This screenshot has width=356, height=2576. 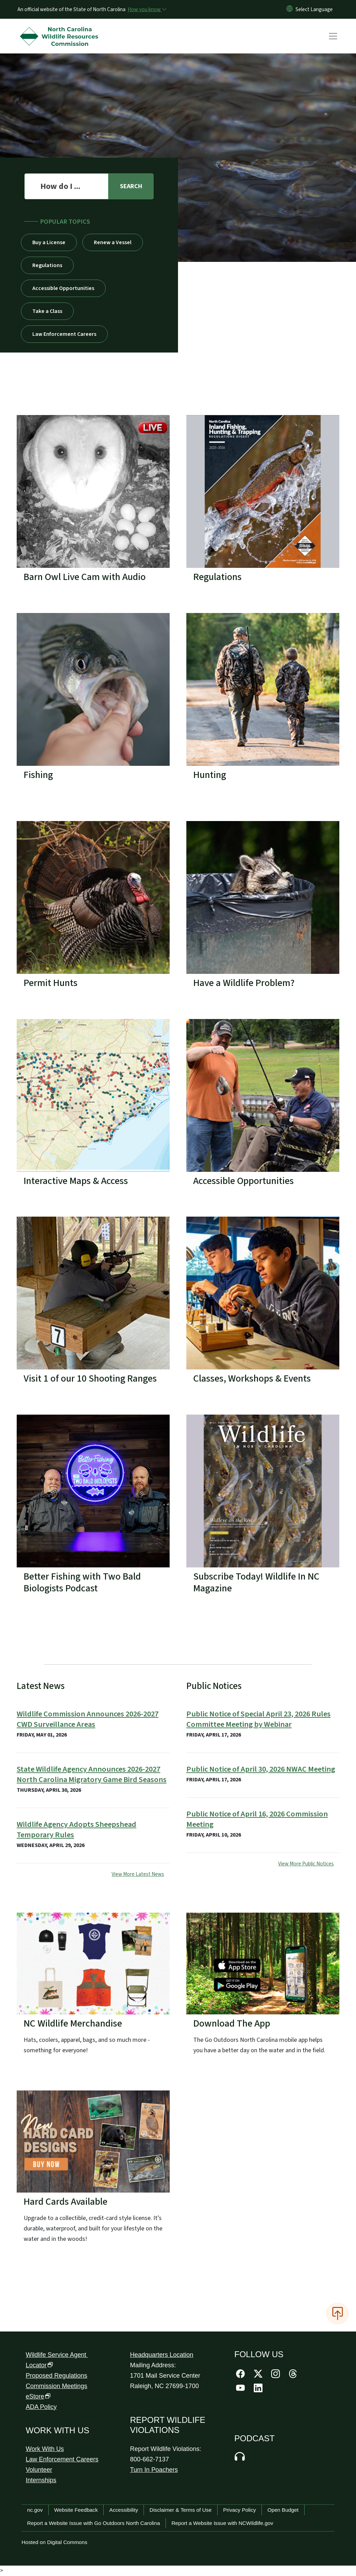 What do you see at coordinates (76, 2510) in the screenshot?
I see `Website Feedback` at bounding box center [76, 2510].